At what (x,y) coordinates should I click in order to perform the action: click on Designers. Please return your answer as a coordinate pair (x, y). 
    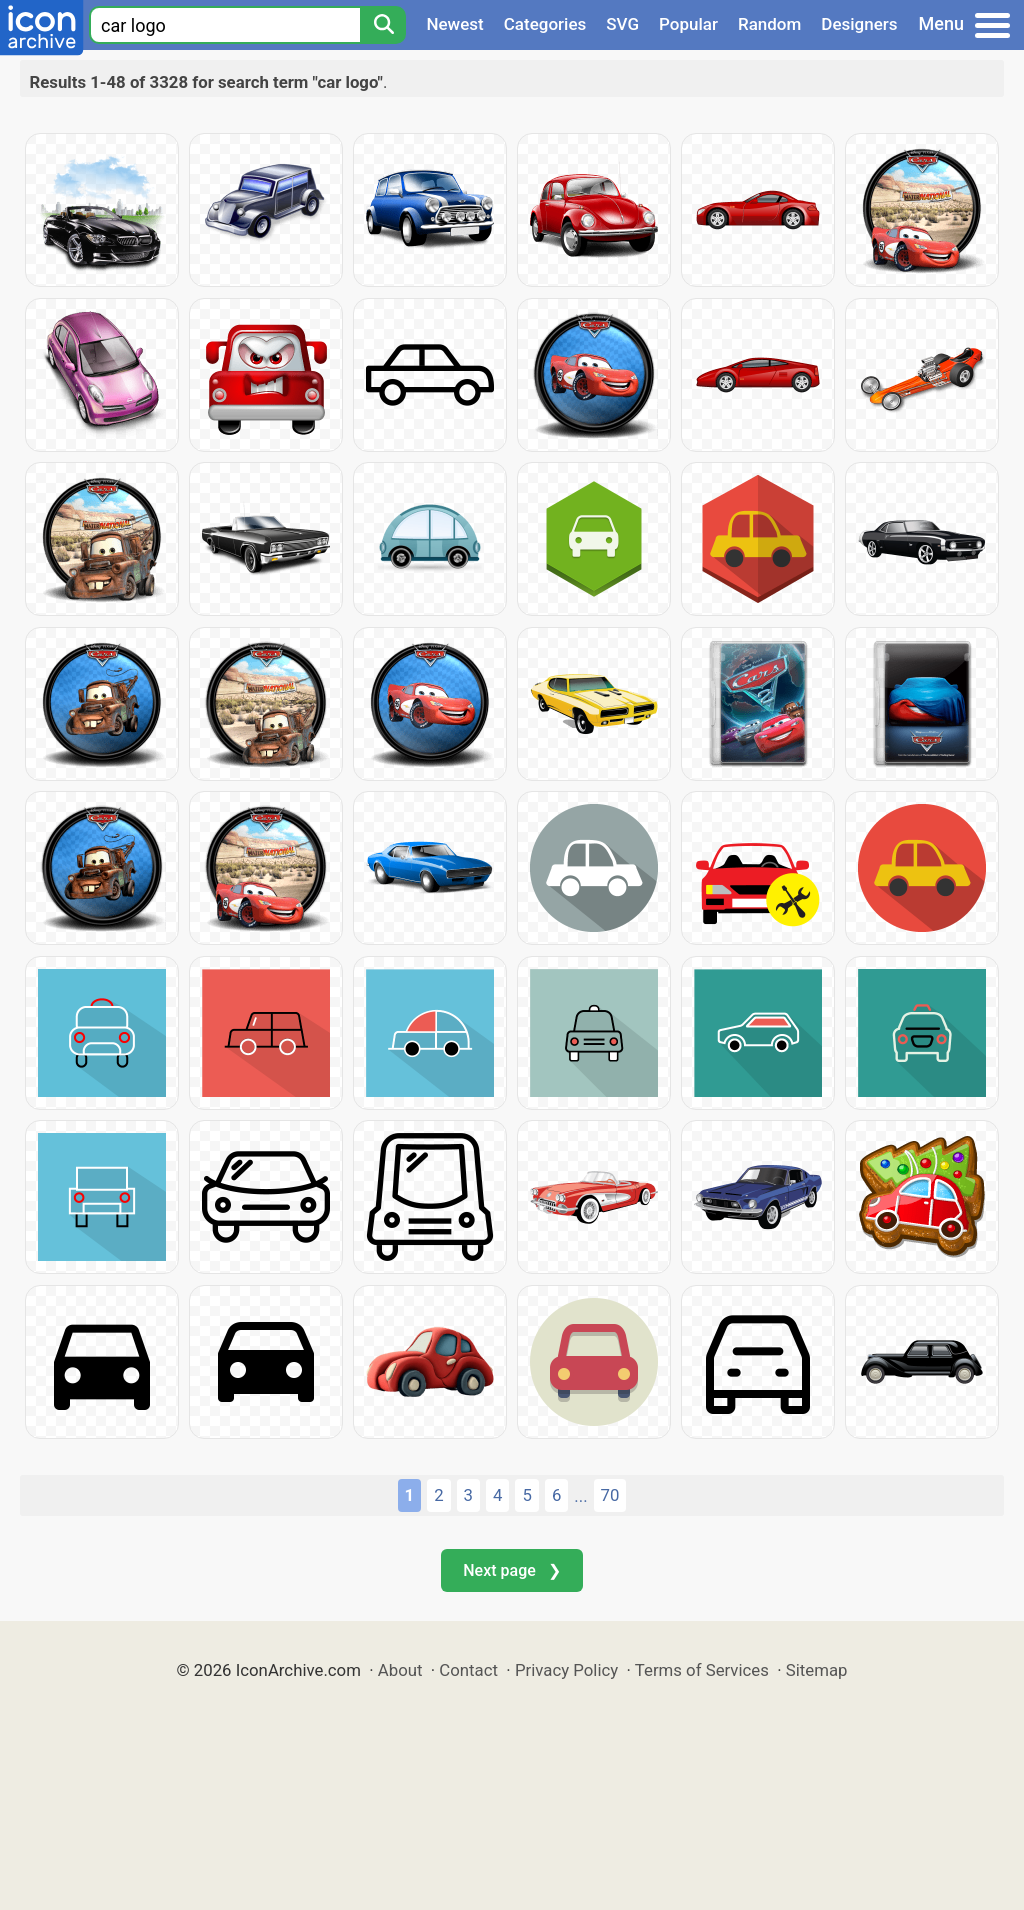
    Looking at the image, I should click on (859, 24).